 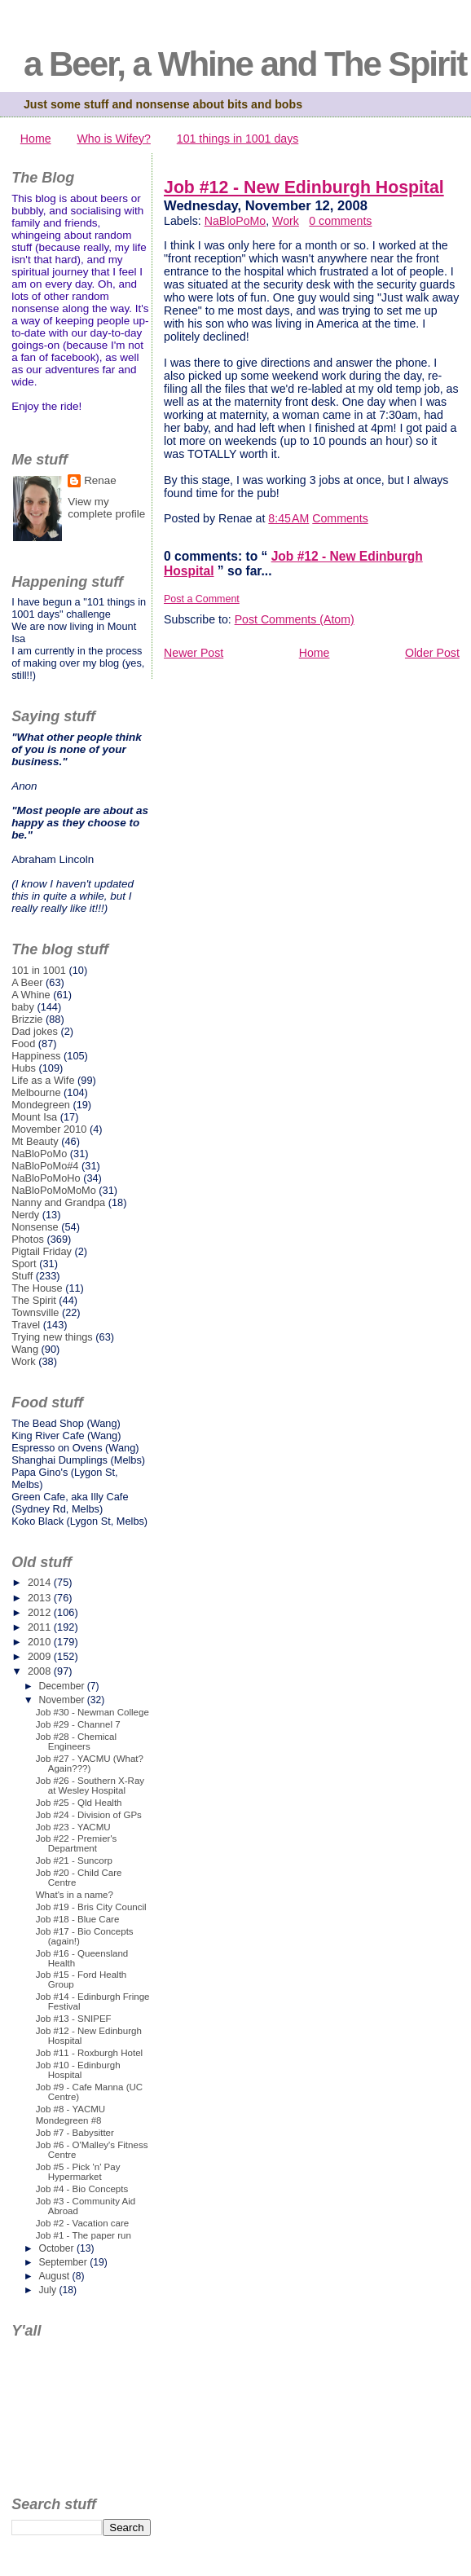 I want to click on Mount Isa, so click(x=34, y=1117).